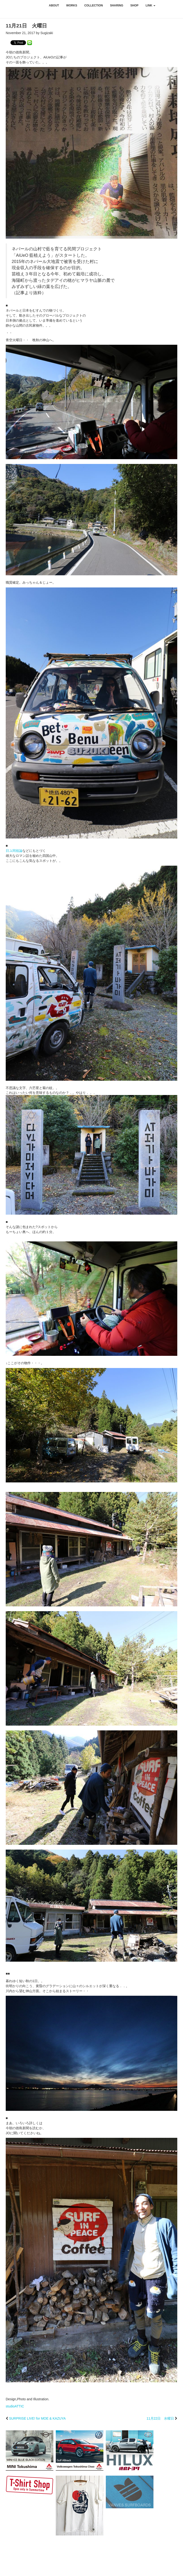 This screenshot has height=2576, width=183. I want to click on 11月22日 水曜日, so click(160, 2418).